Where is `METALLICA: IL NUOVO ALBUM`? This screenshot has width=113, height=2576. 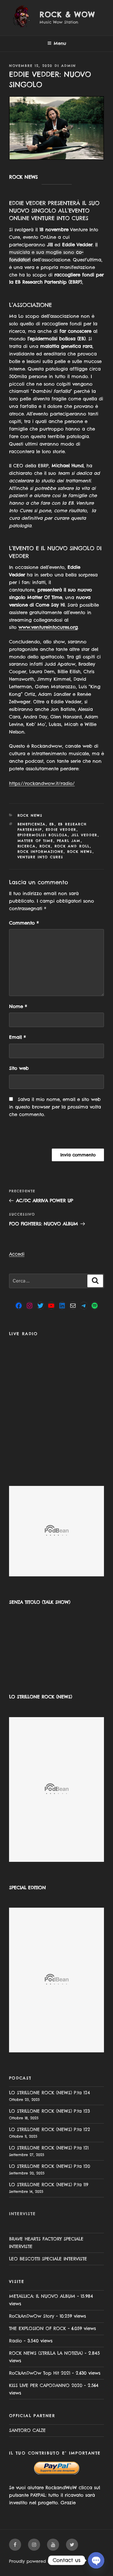 METALLICA: IL NUOVO ALBUM is located at coordinates (42, 2296).